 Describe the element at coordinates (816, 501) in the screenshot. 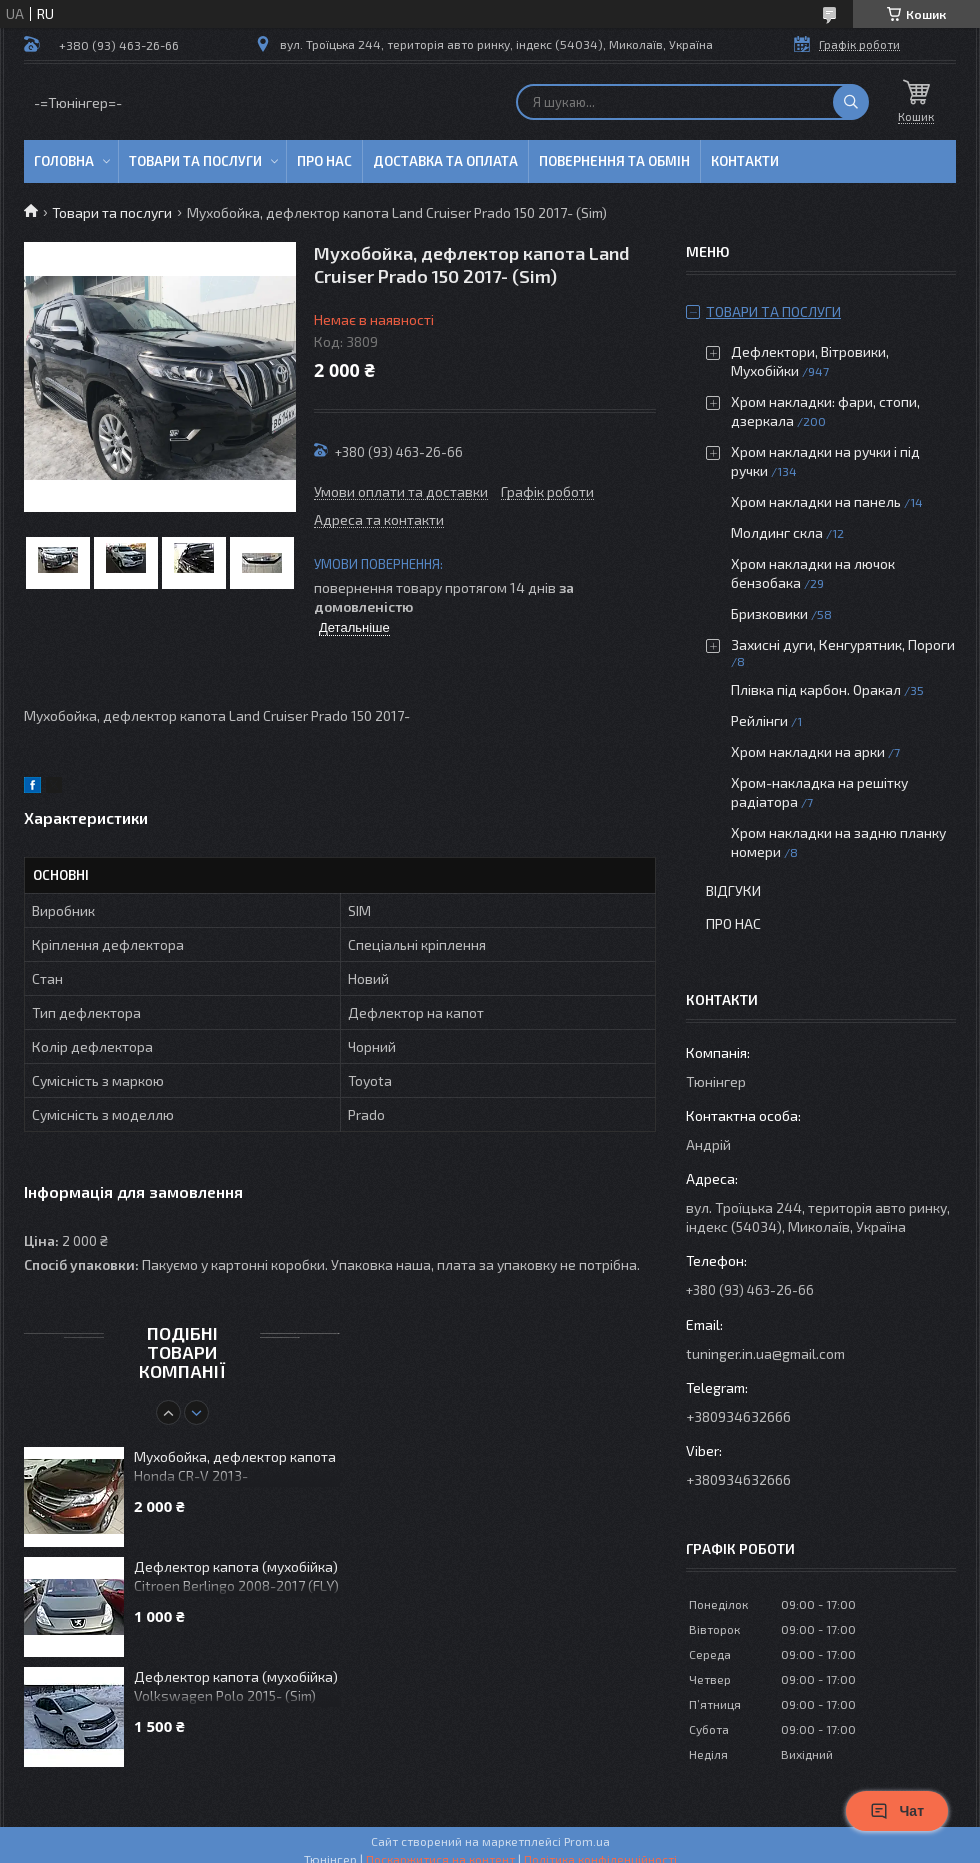

I see `Хром накладки на панель` at that location.